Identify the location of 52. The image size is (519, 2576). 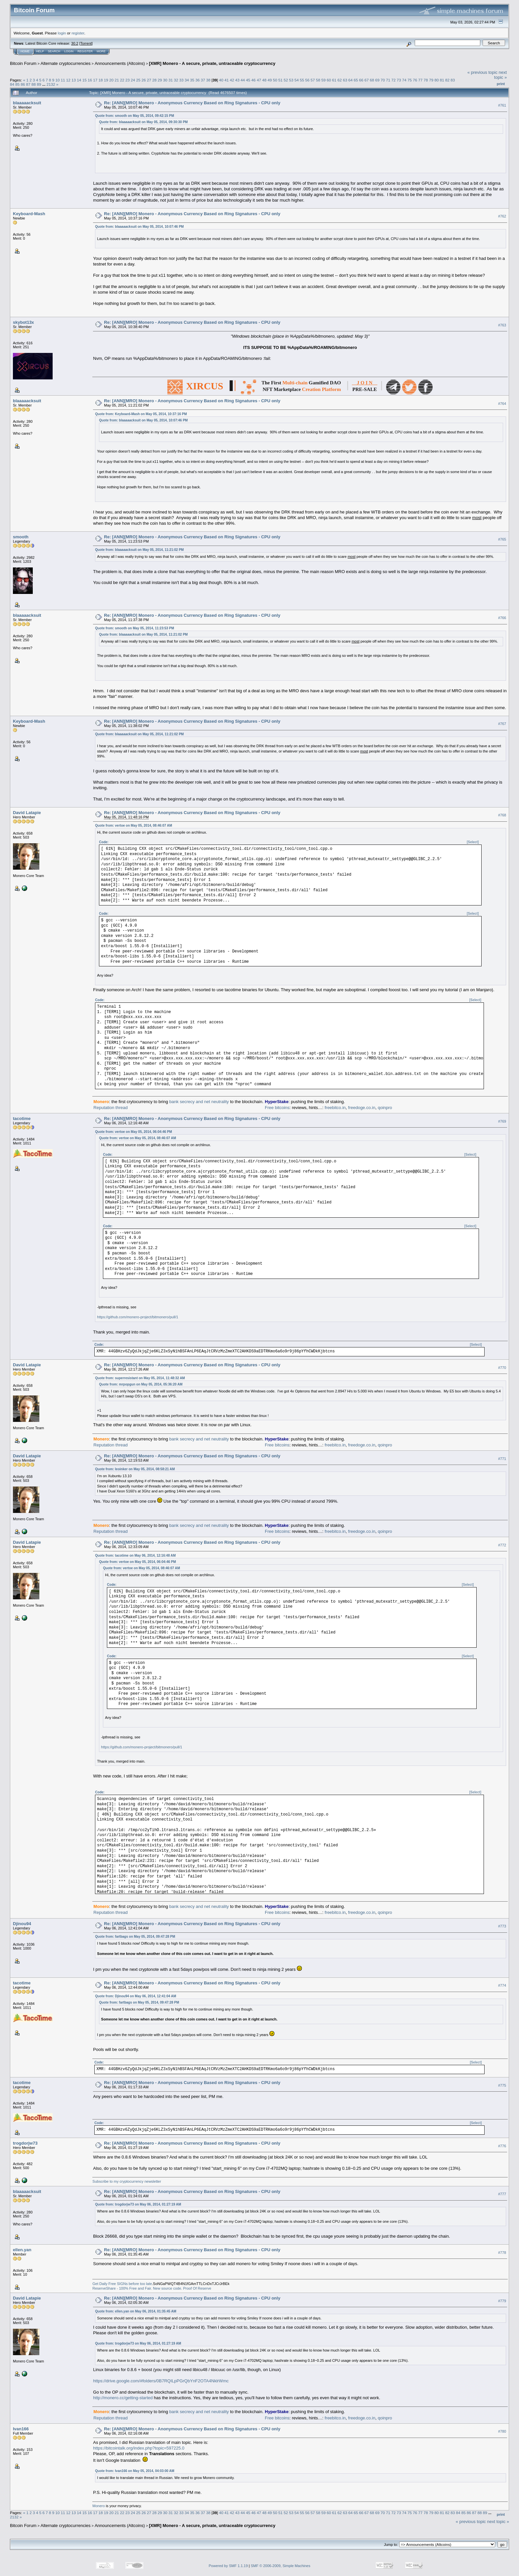
(286, 80).